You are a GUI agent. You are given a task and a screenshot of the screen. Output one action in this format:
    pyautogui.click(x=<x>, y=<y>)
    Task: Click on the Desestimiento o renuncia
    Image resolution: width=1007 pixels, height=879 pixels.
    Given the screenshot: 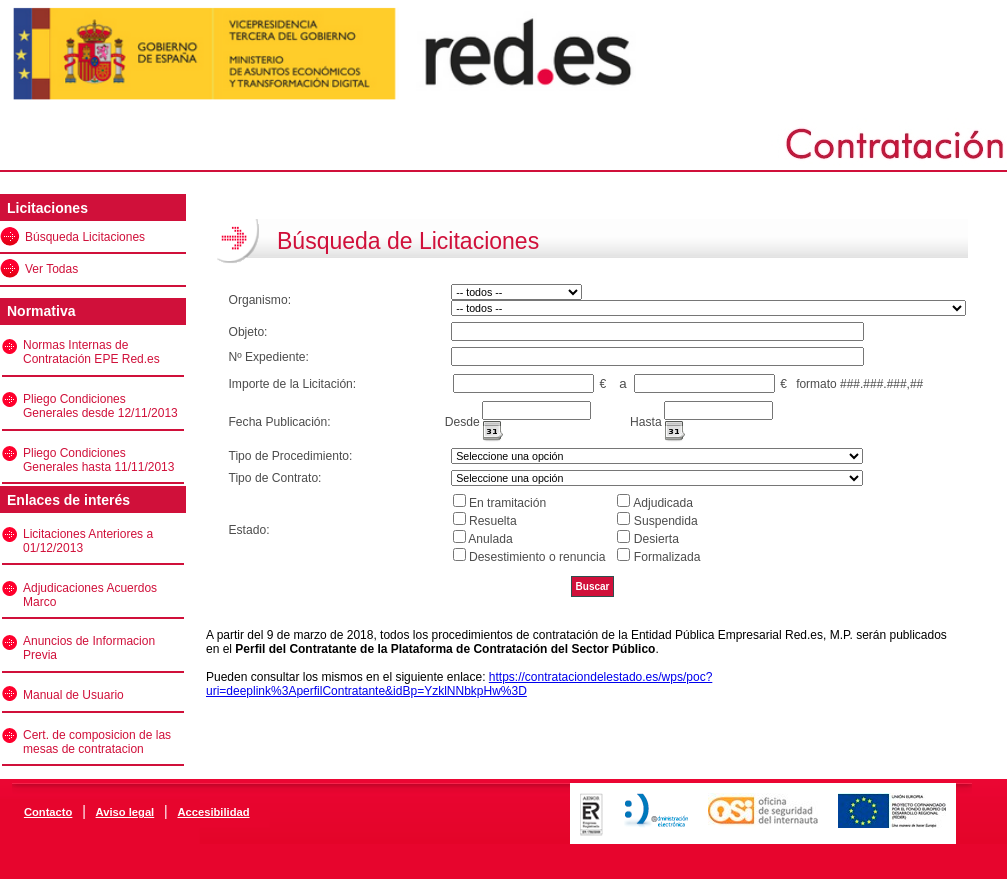 What is the action you would take?
    pyautogui.click(x=537, y=557)
    